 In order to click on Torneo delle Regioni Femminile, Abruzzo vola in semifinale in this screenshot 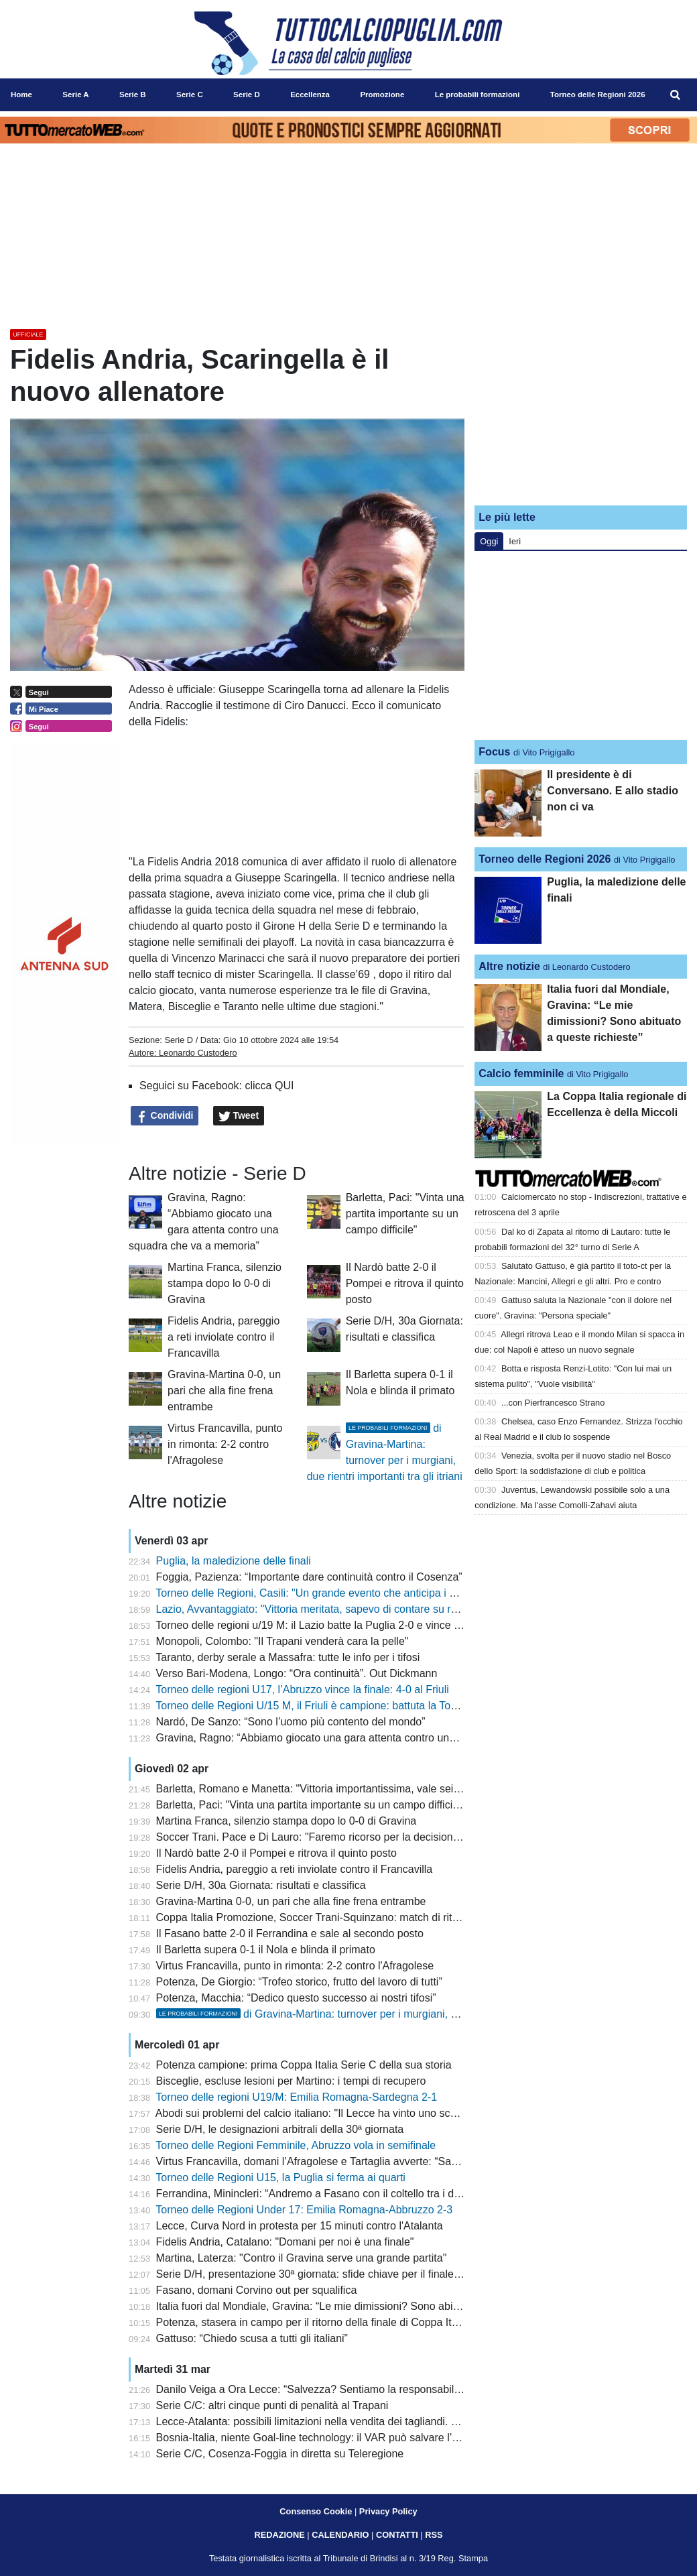, I will do `click(295, 2145)`.